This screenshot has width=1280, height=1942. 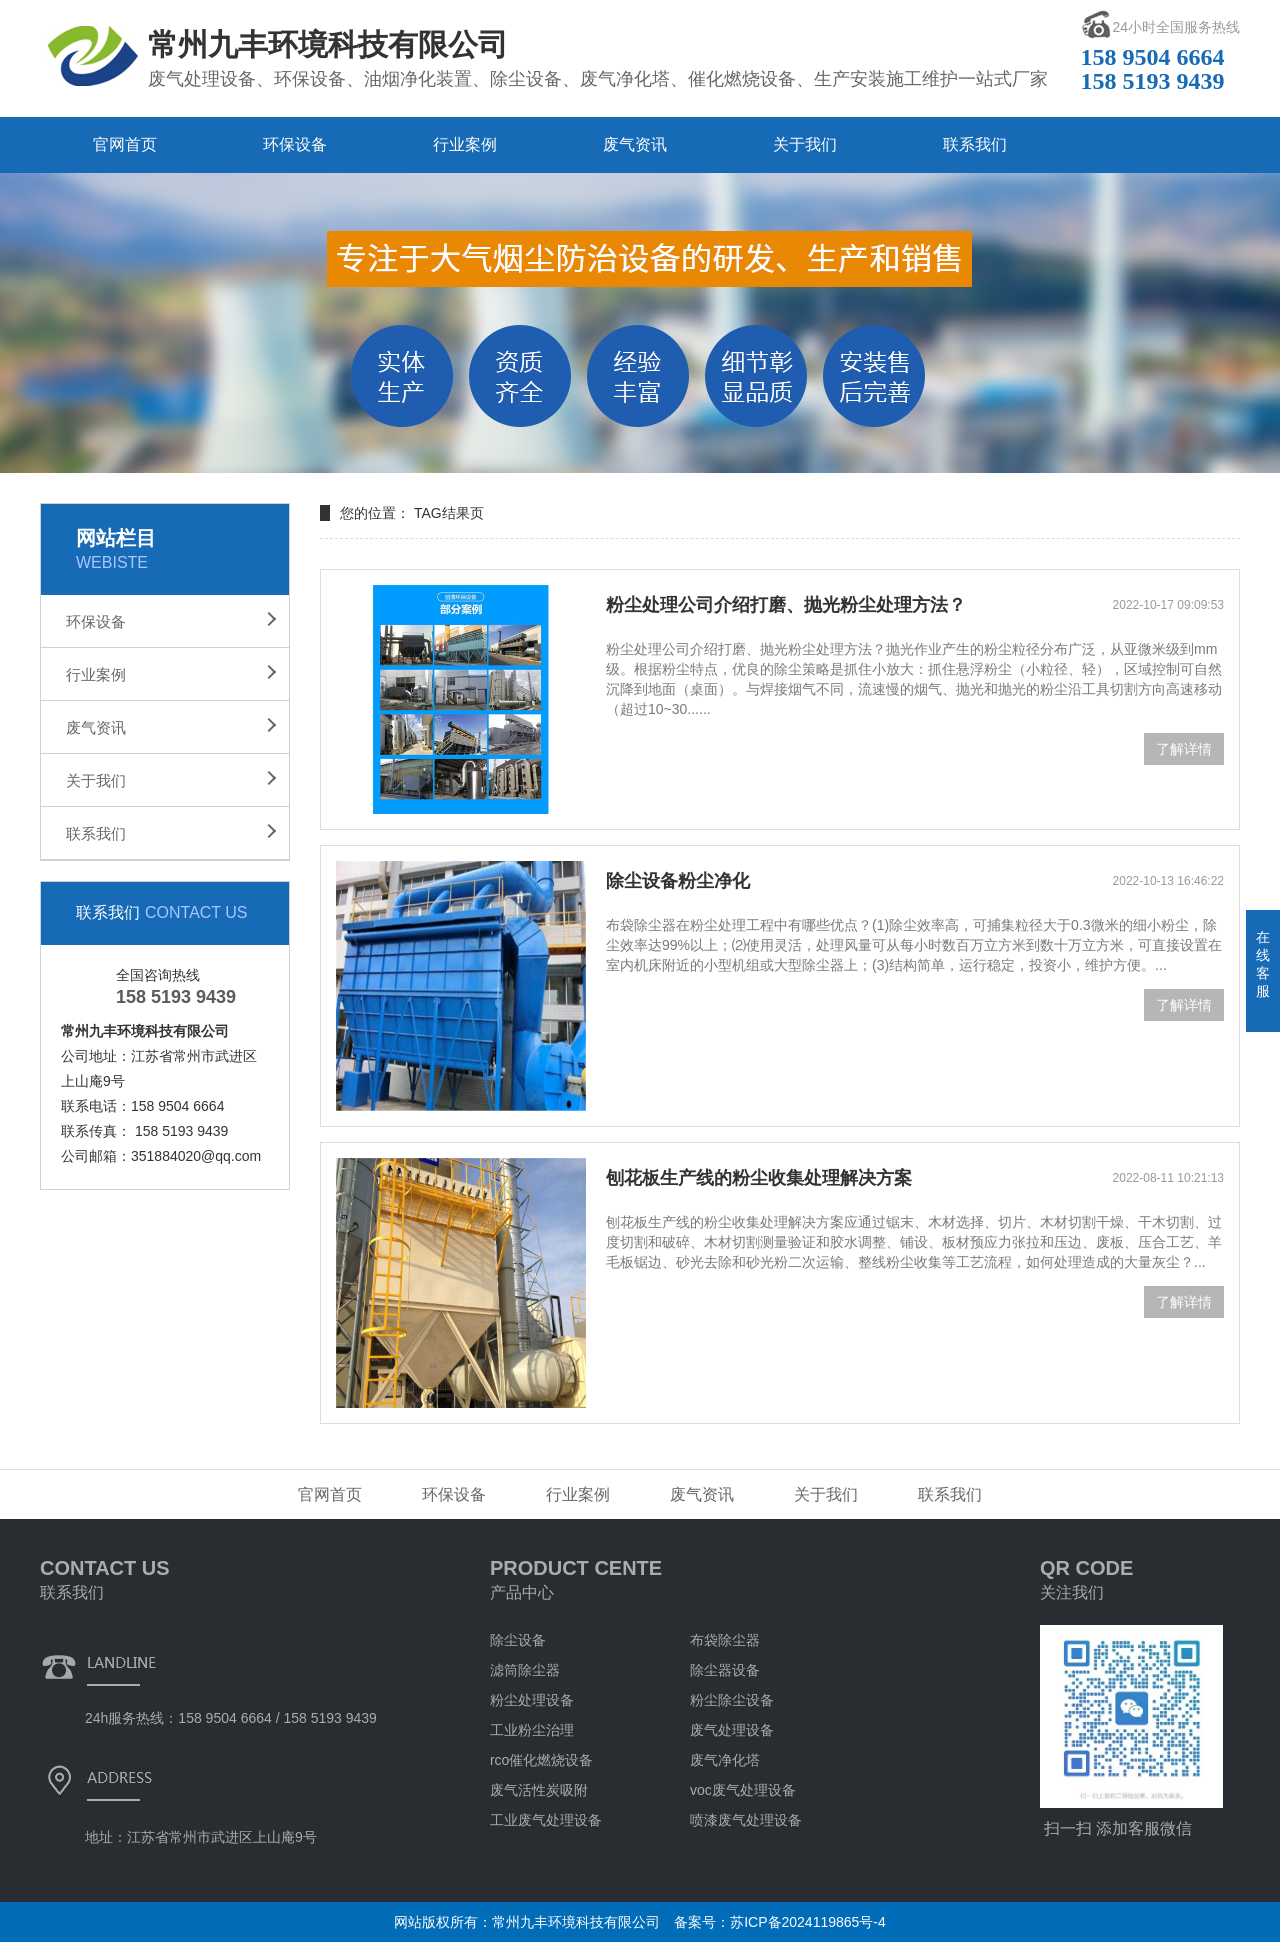 What do you see at coordinates (975, 144) in the screenshot?
I see `联系我们` at bounding box center [975, 144].